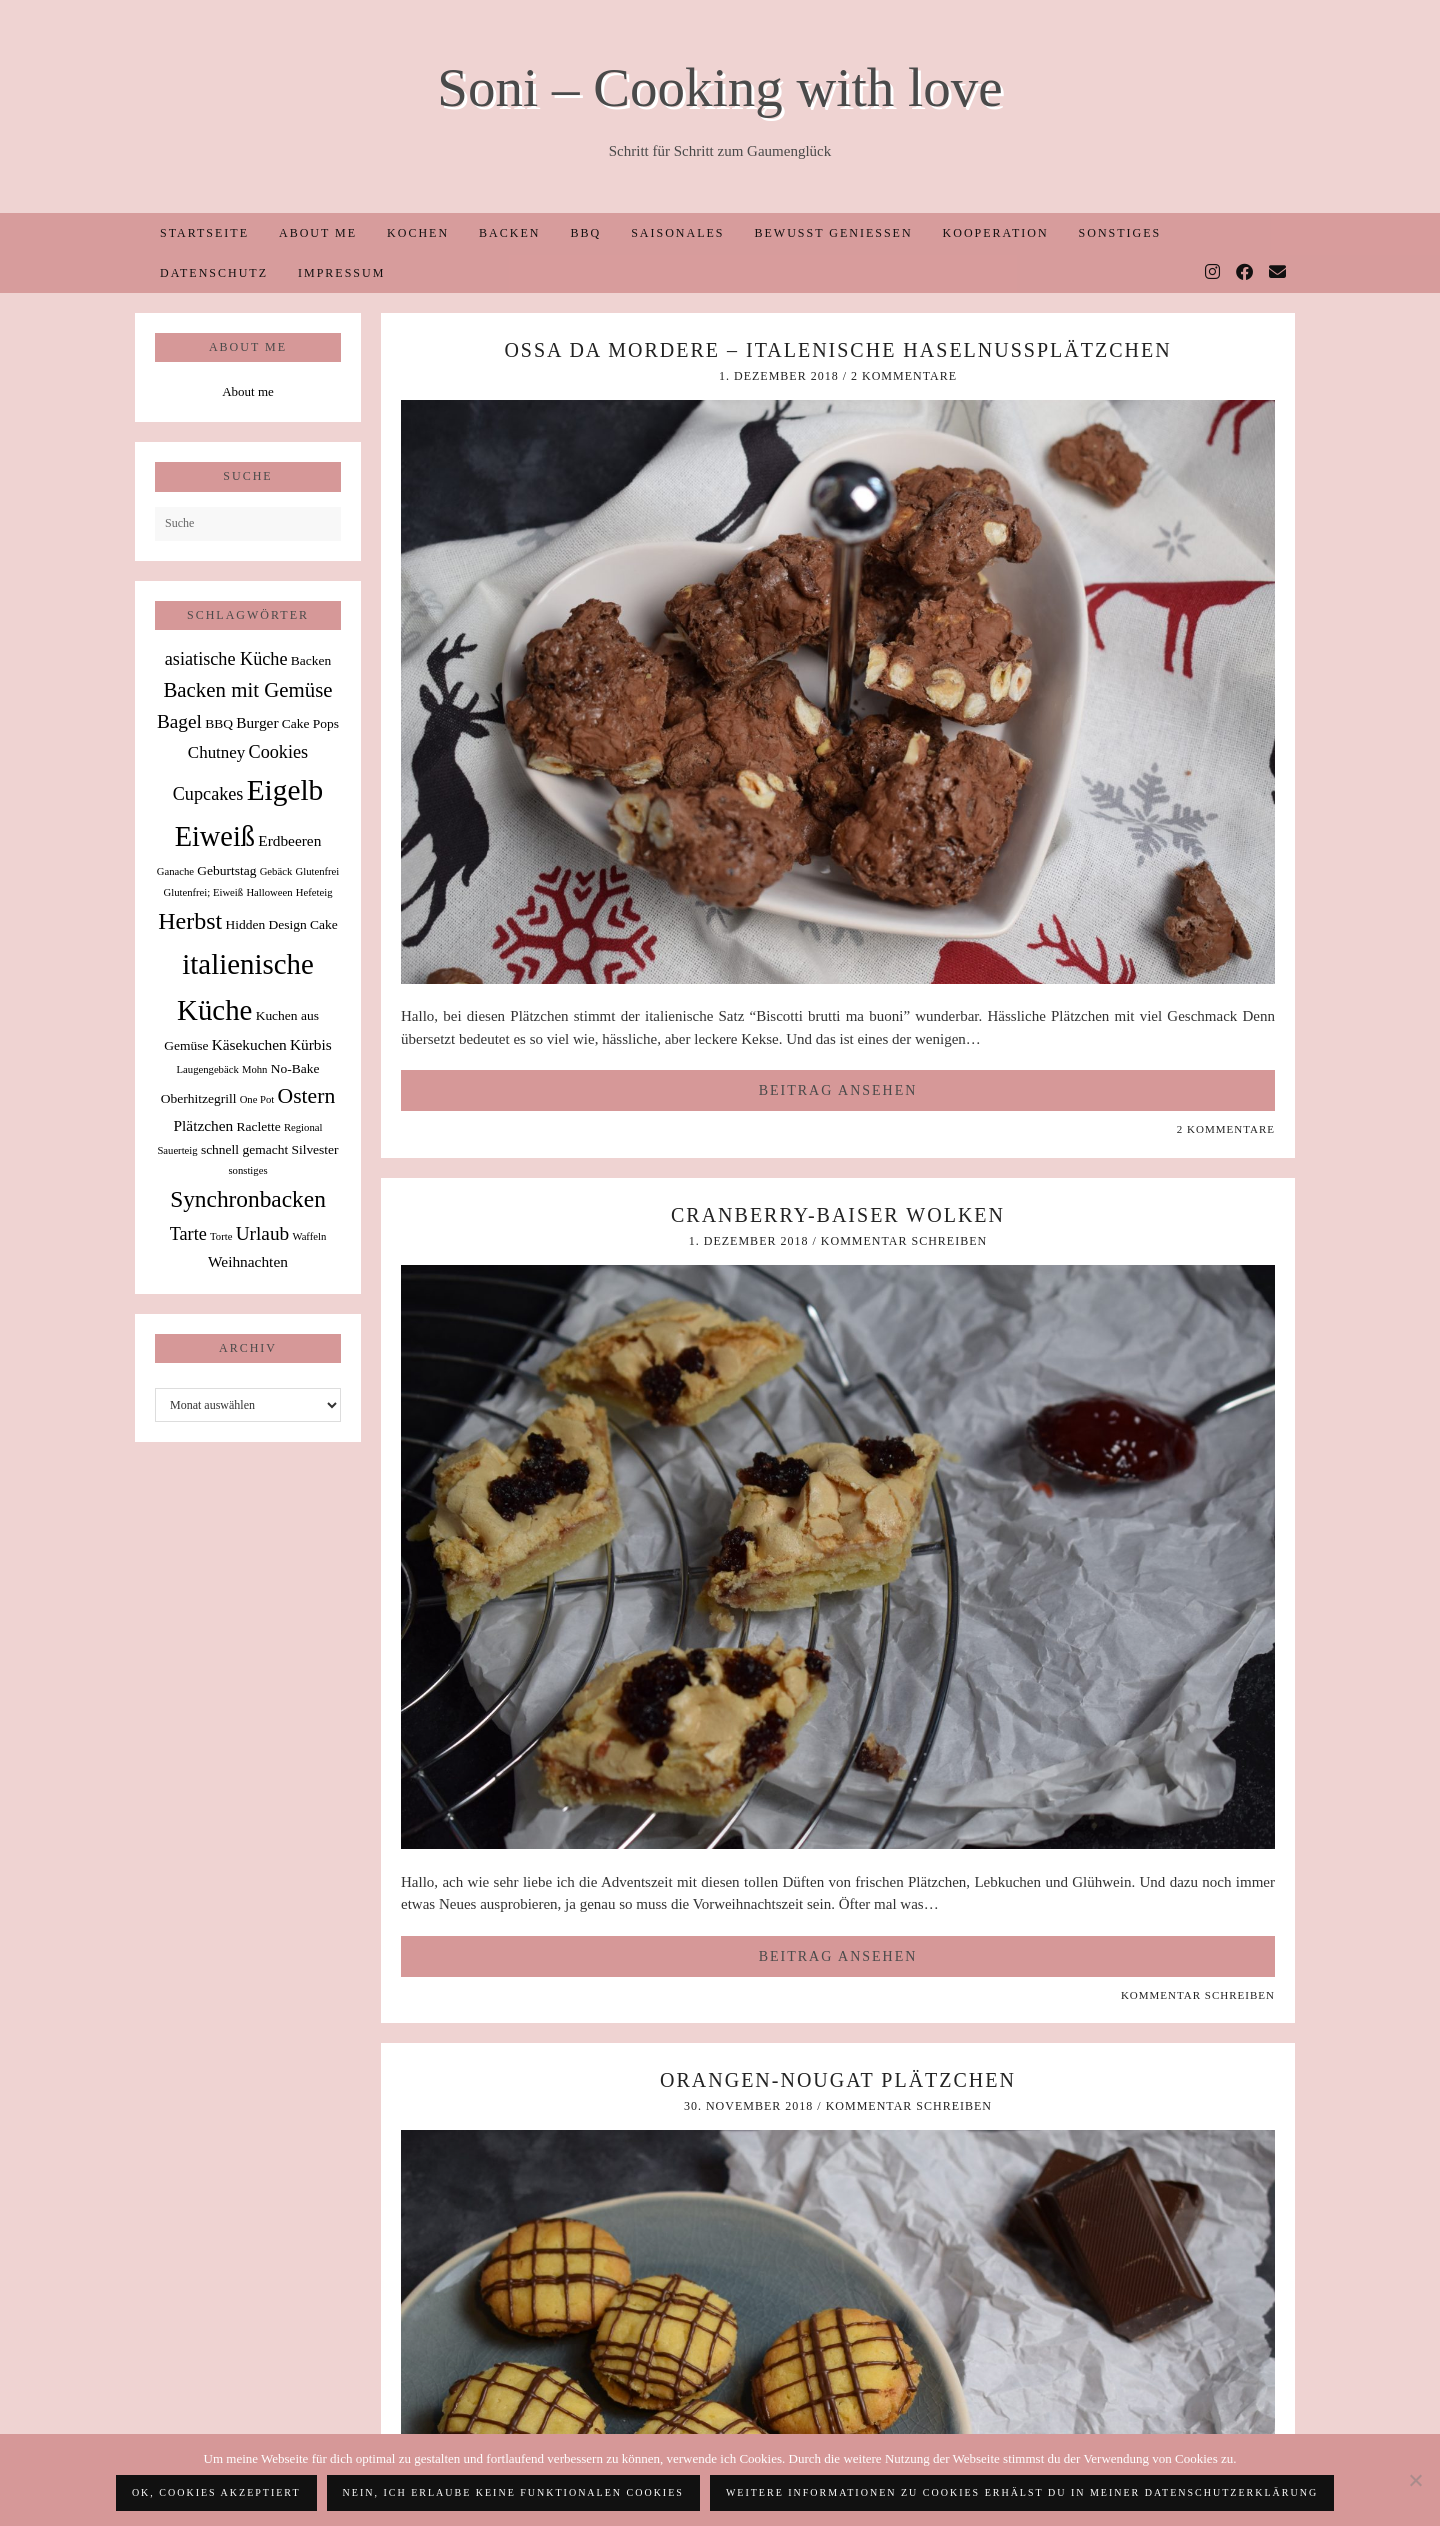 The height and width of the screenshot is (2526, 1440). I want to click on Cookies [Cookies (5 Einträge)], so click(279, 752).